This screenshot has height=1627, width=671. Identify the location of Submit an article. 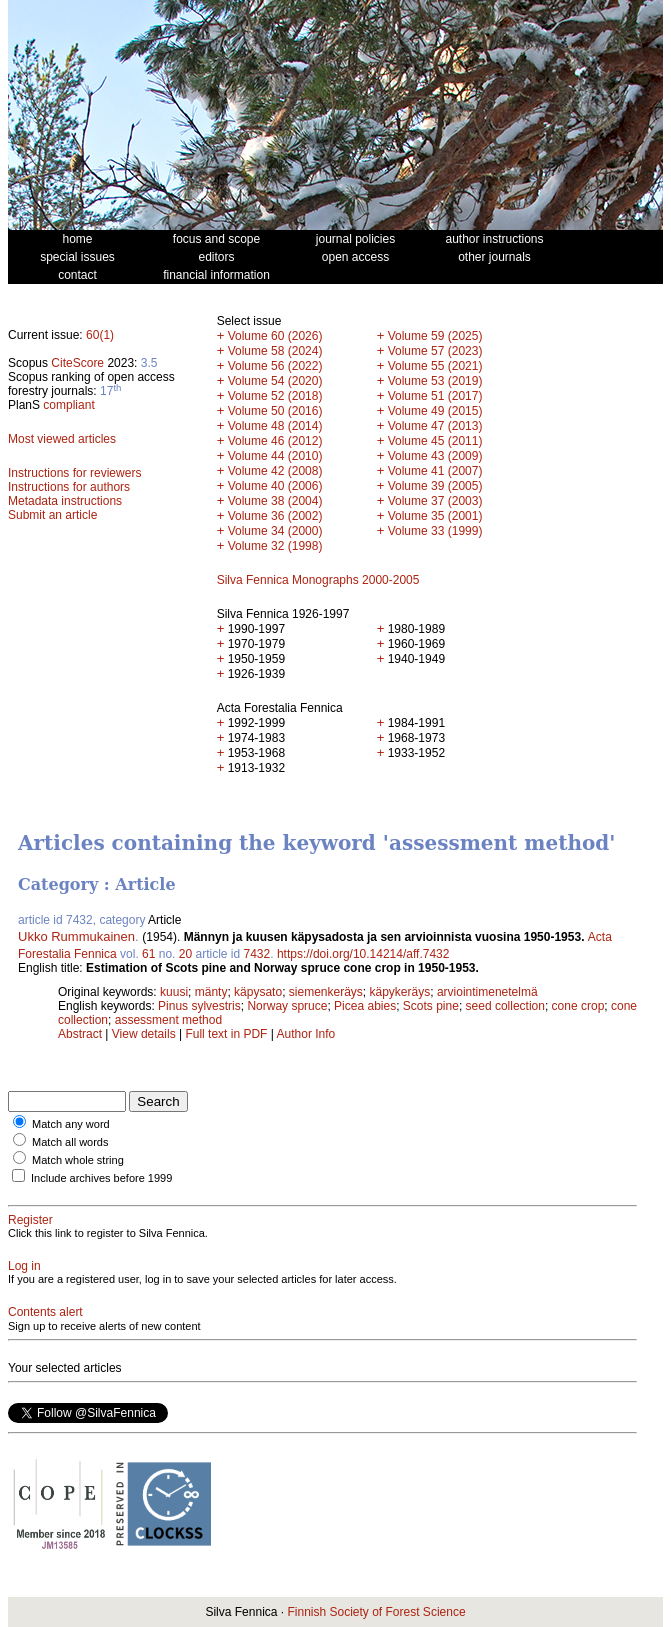
(52, 515).